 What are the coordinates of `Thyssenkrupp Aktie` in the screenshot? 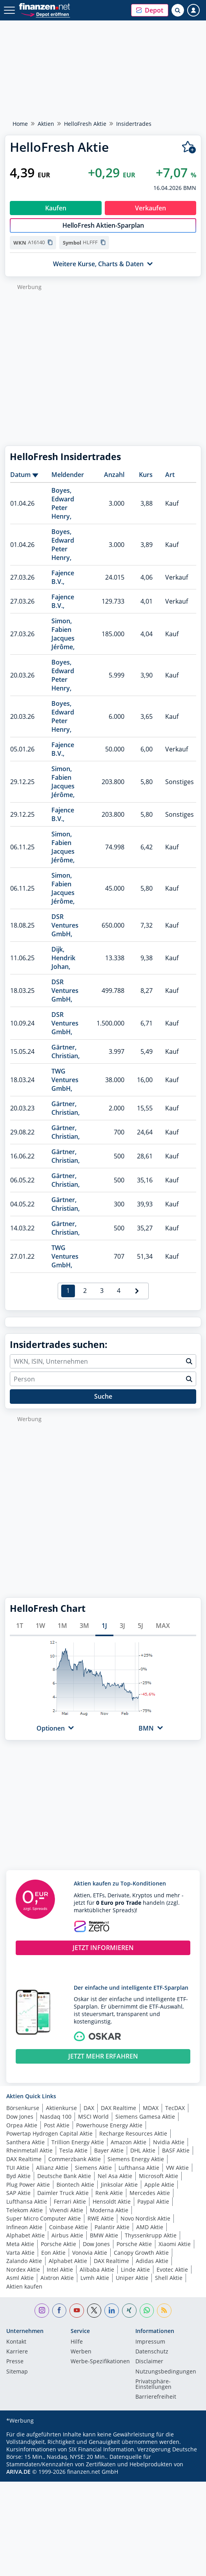 It's located at (151, 2235).